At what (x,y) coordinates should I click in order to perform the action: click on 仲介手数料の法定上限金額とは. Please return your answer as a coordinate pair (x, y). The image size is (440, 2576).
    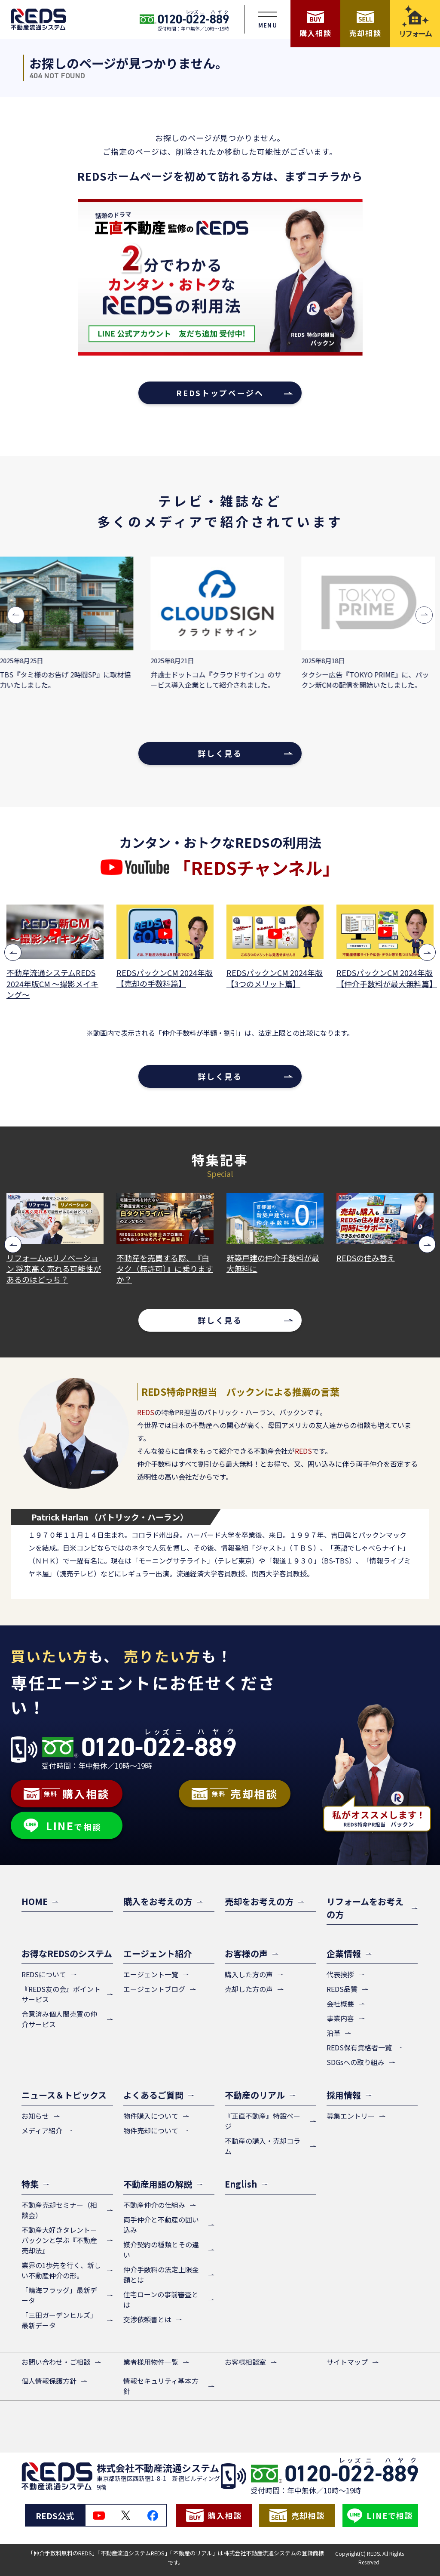
    Looking at the image, I should click on (161, 2274).